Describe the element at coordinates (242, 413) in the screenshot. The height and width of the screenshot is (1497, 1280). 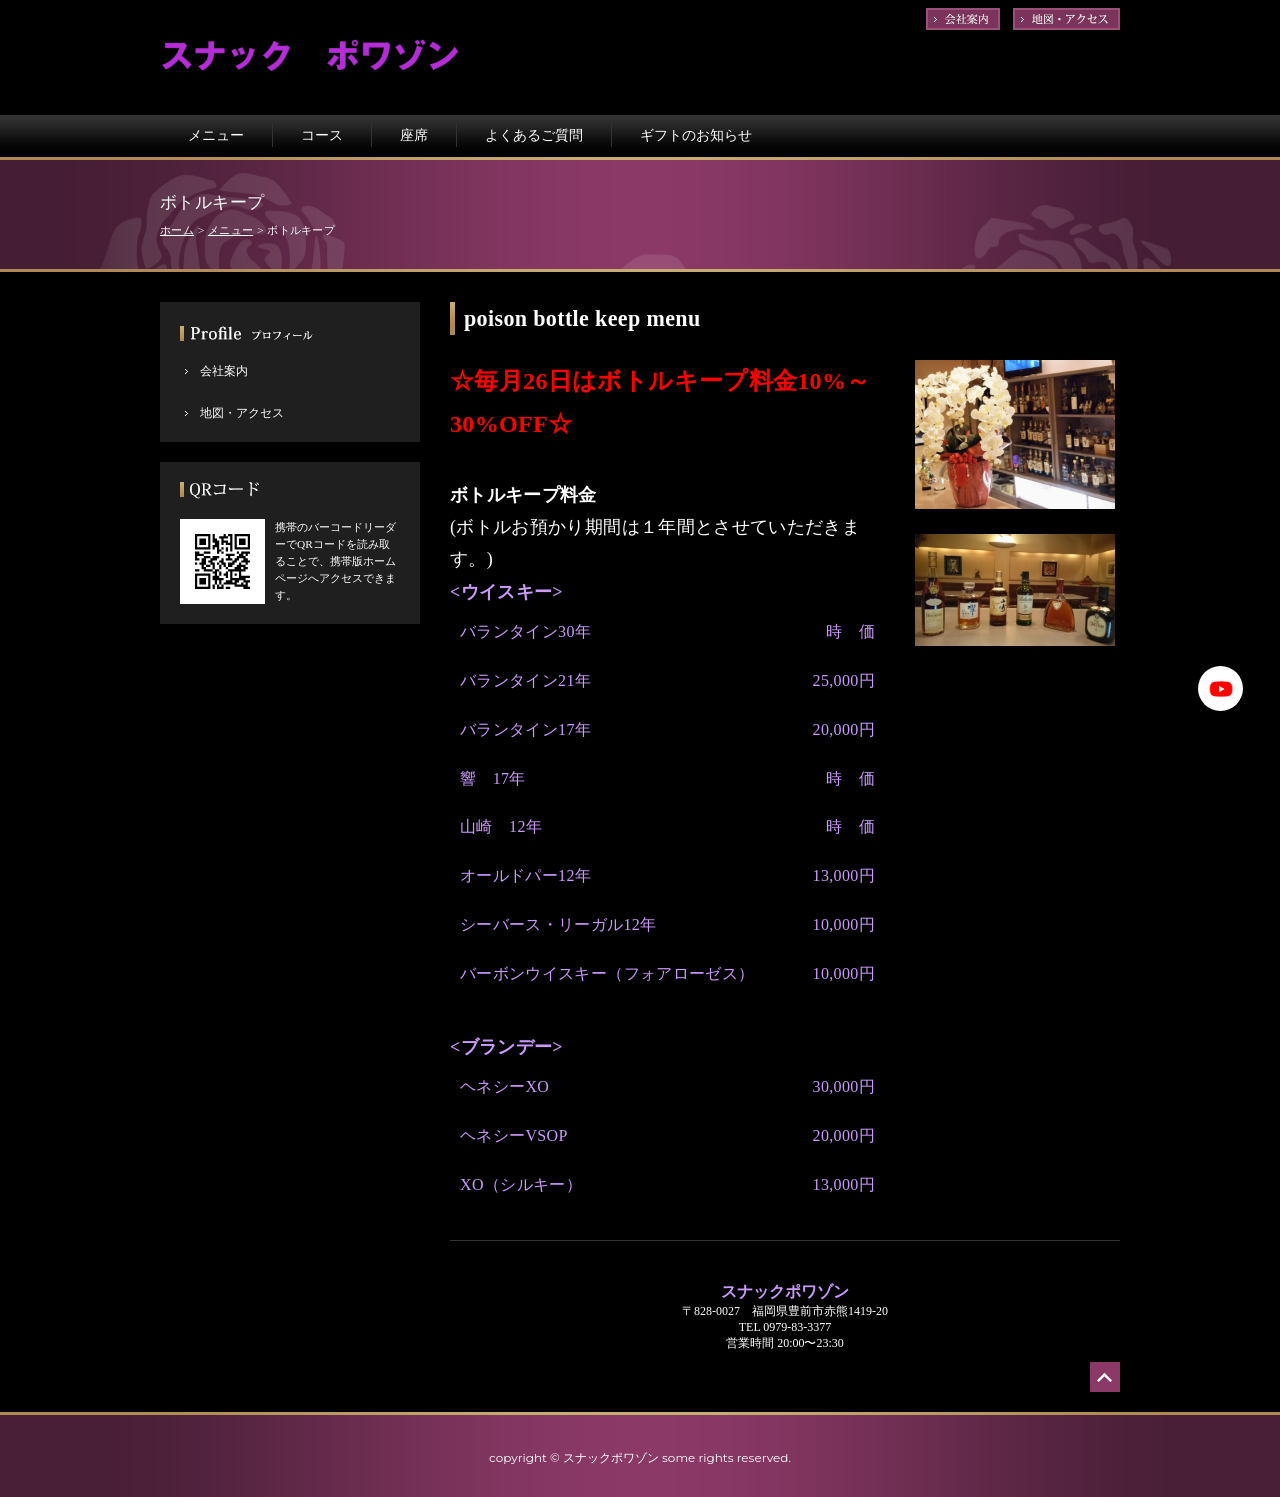
I see `地図・アクセス` at that location.